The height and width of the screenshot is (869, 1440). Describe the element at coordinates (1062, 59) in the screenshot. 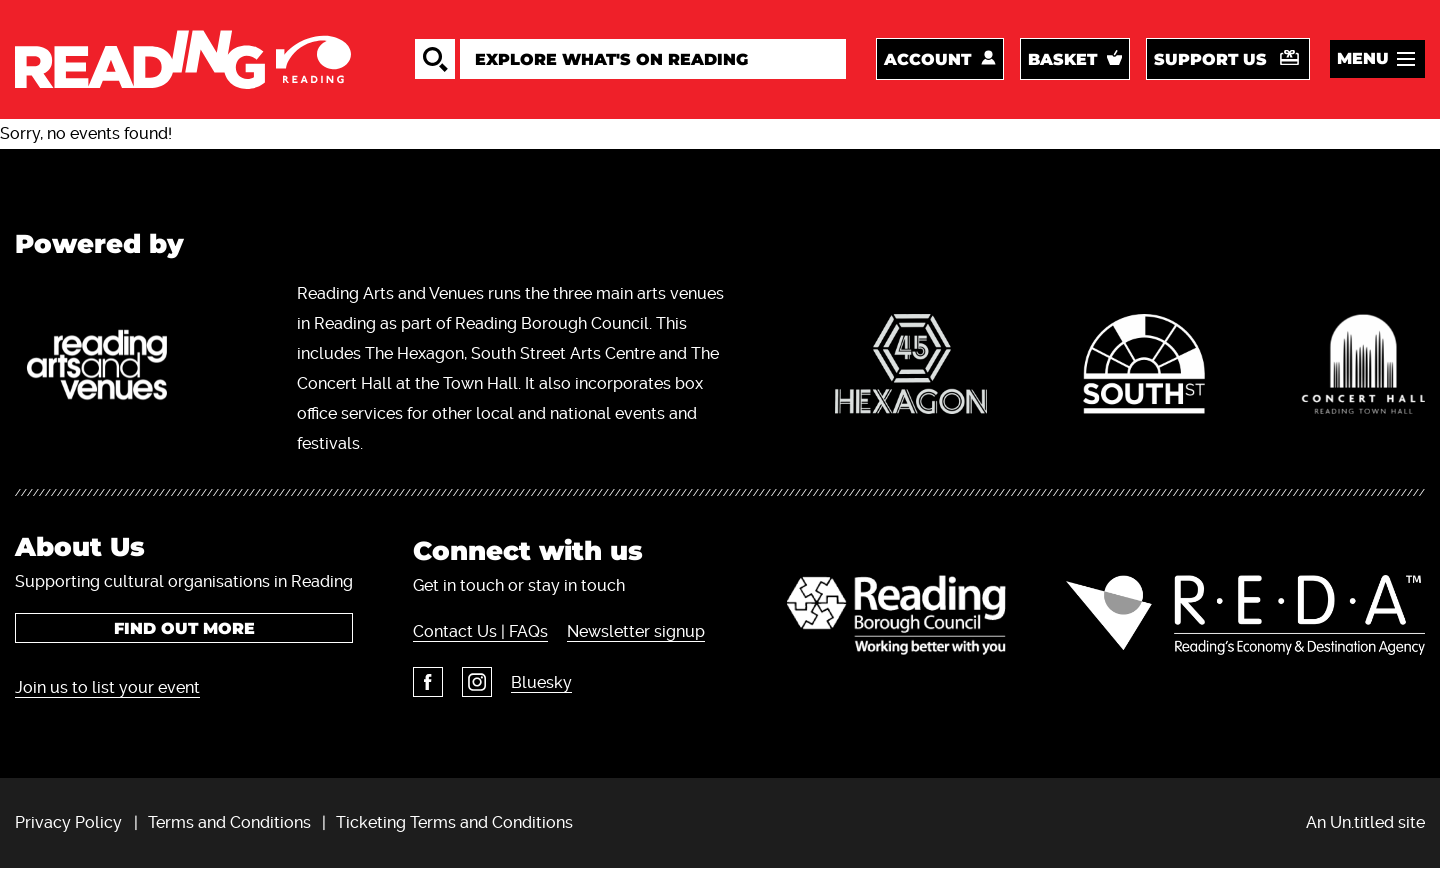

I see `Basket` at that location.